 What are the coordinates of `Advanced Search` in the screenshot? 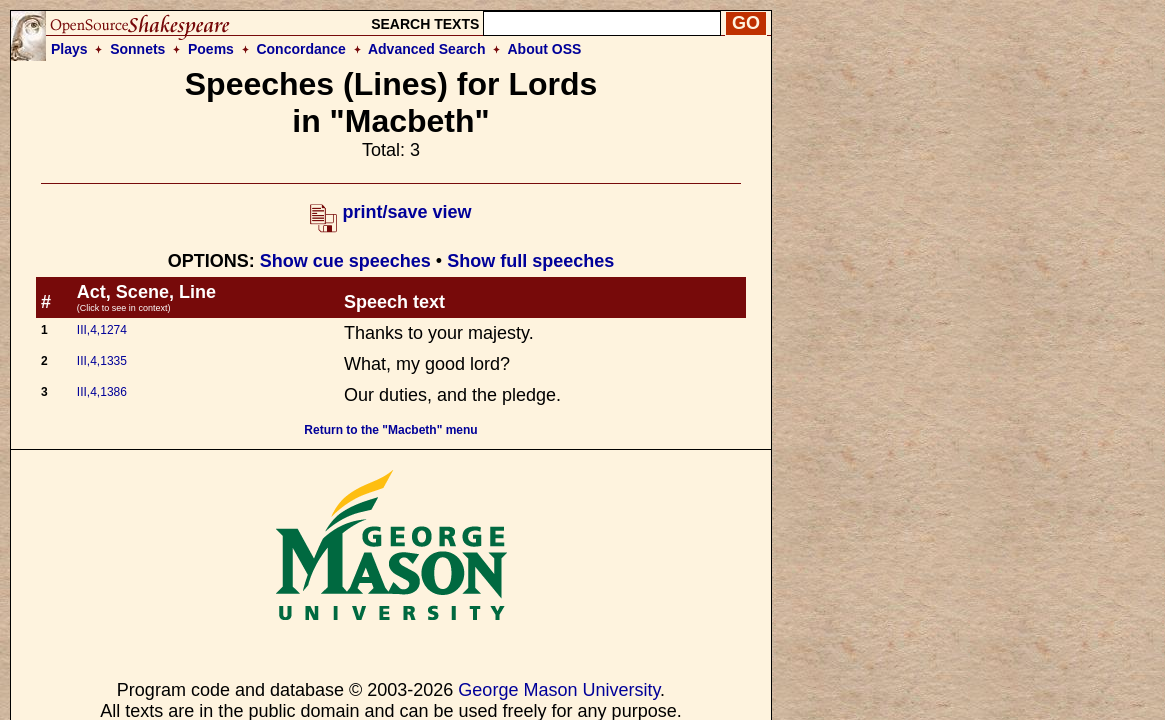 It's located at (427, 49).